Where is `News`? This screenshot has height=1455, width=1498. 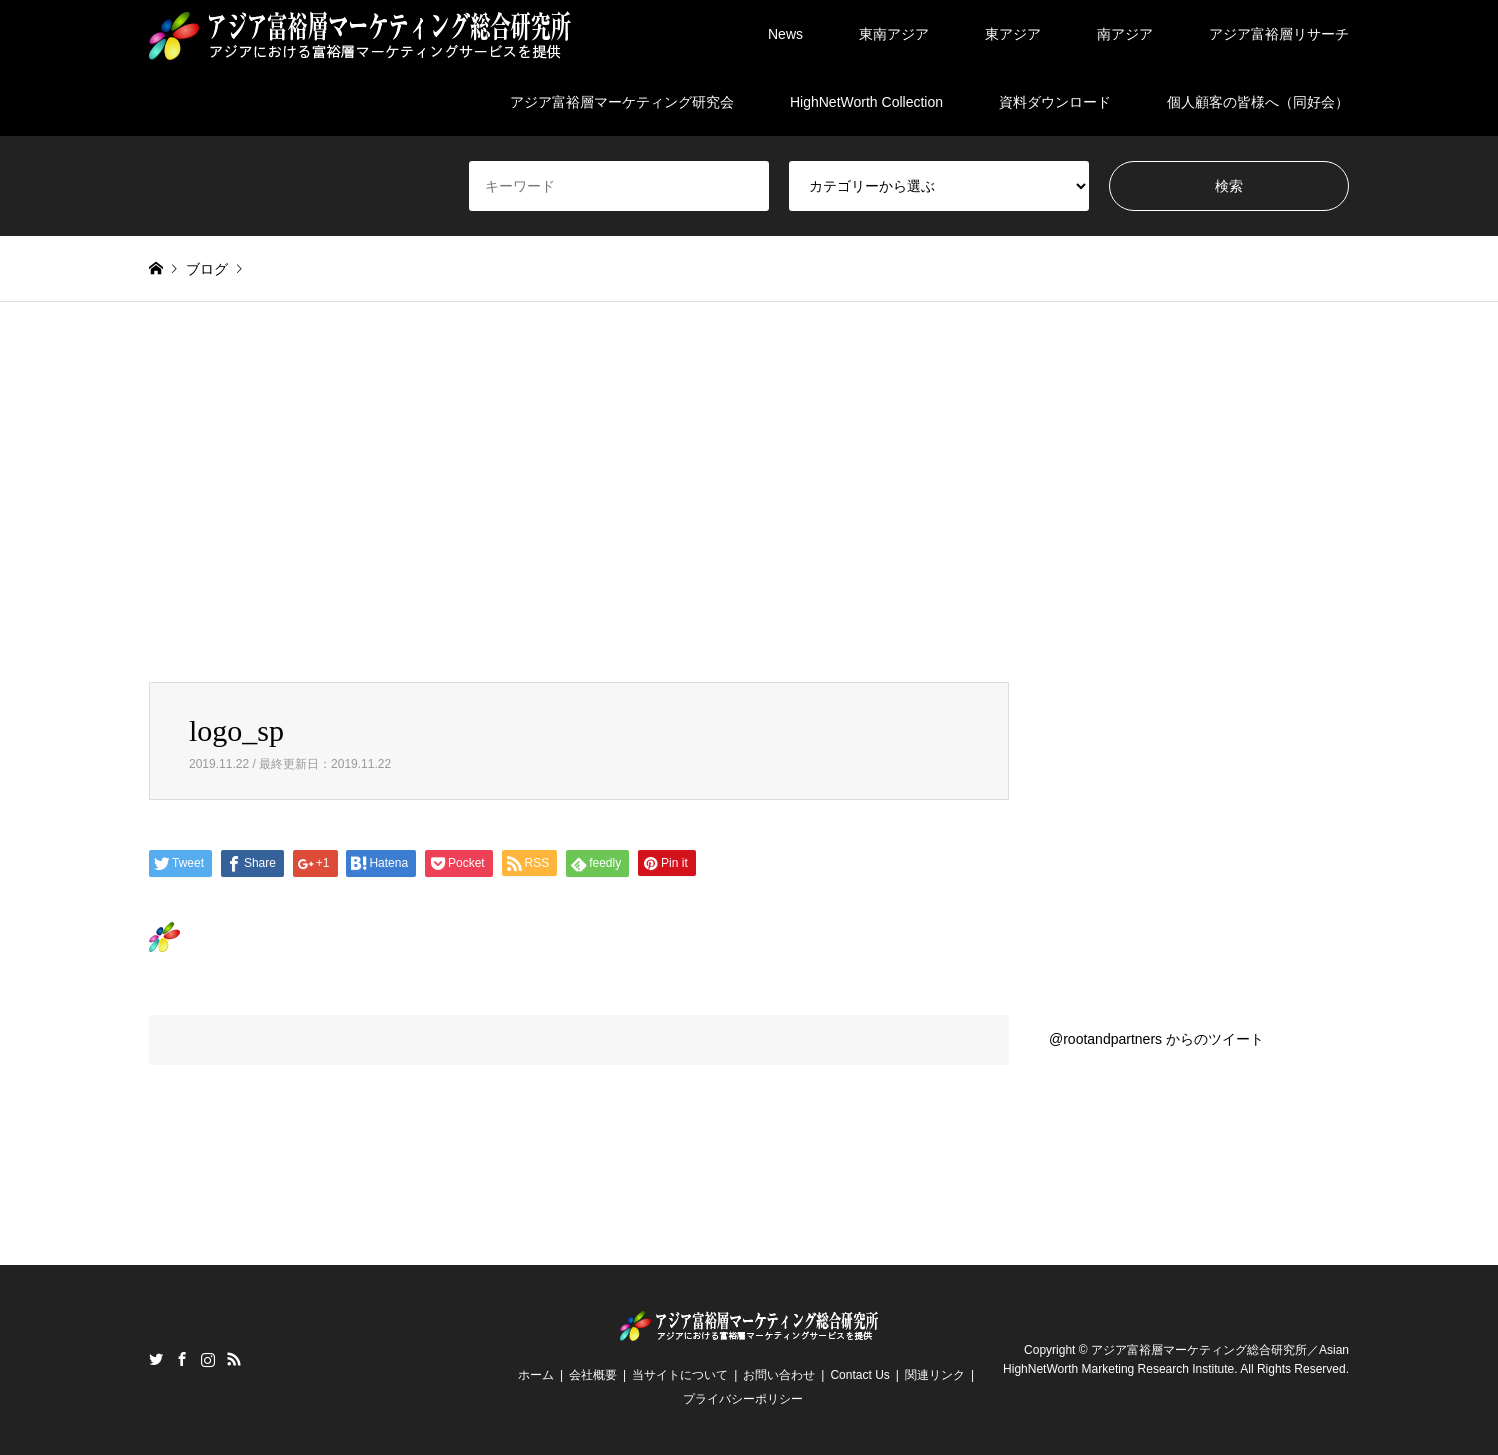 News is located at coordinates (785, 34).